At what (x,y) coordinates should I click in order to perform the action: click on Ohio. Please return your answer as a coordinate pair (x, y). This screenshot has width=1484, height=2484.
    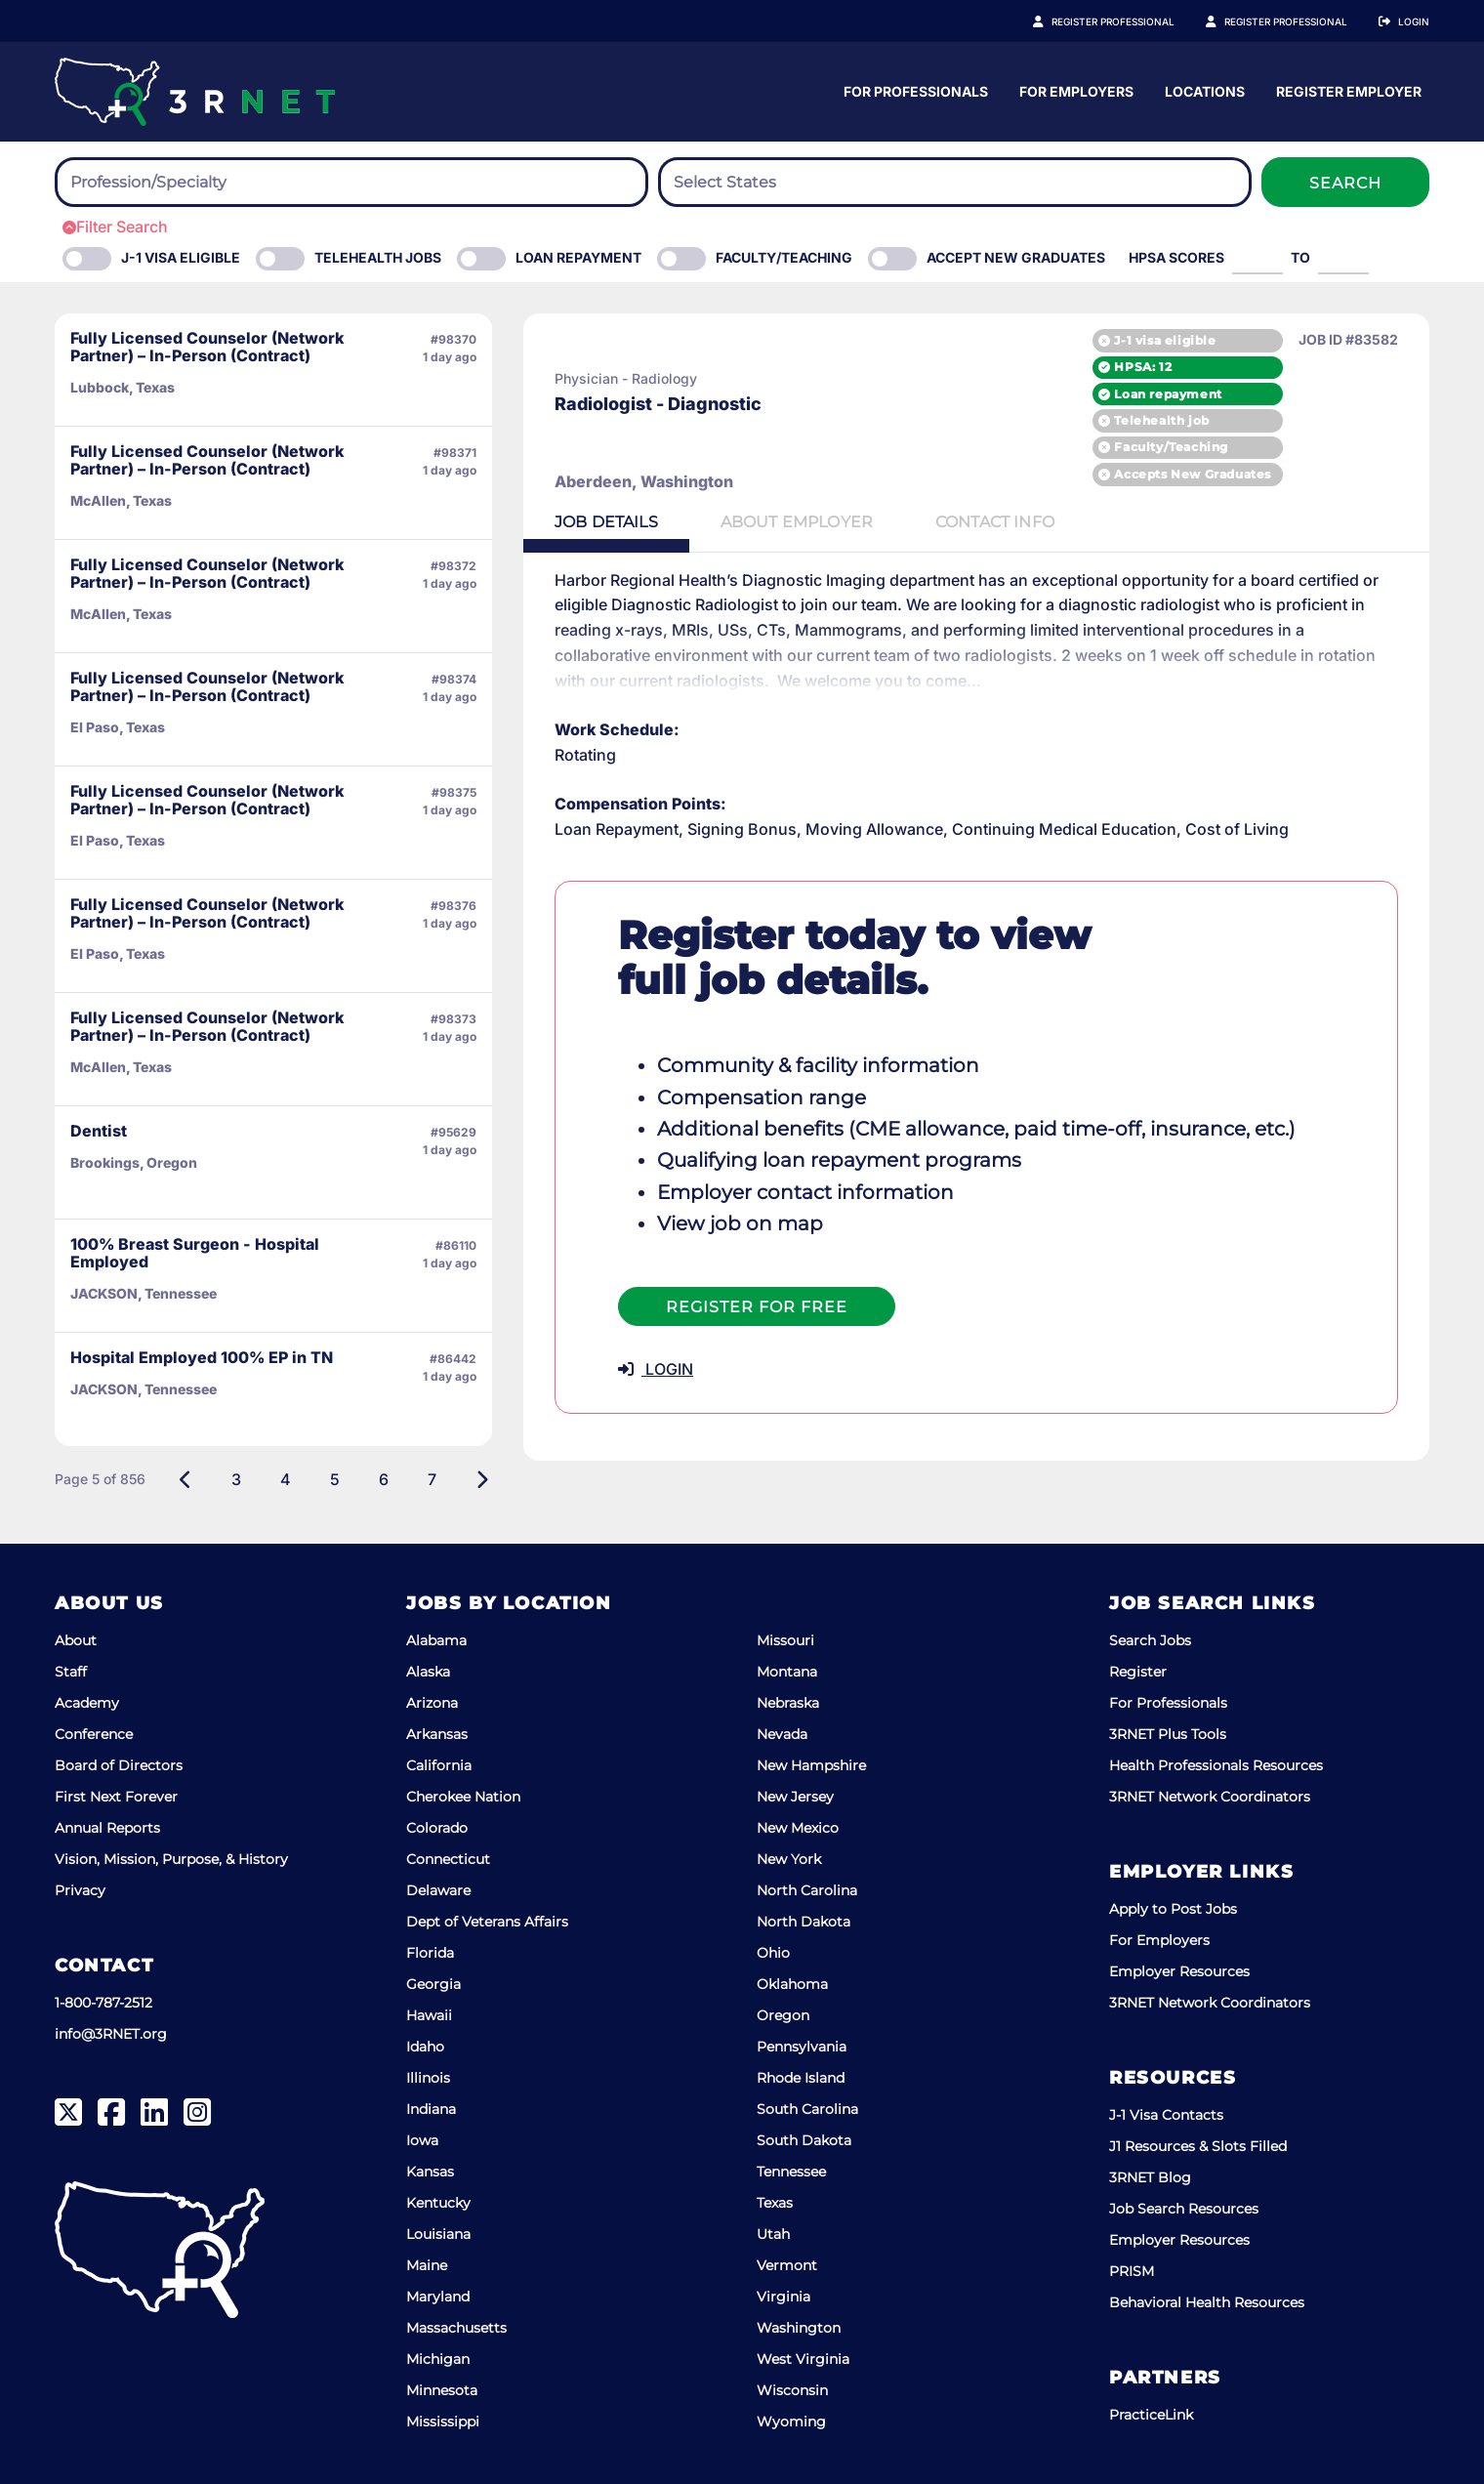
    Looking at the image, I should click on (773, 1953).